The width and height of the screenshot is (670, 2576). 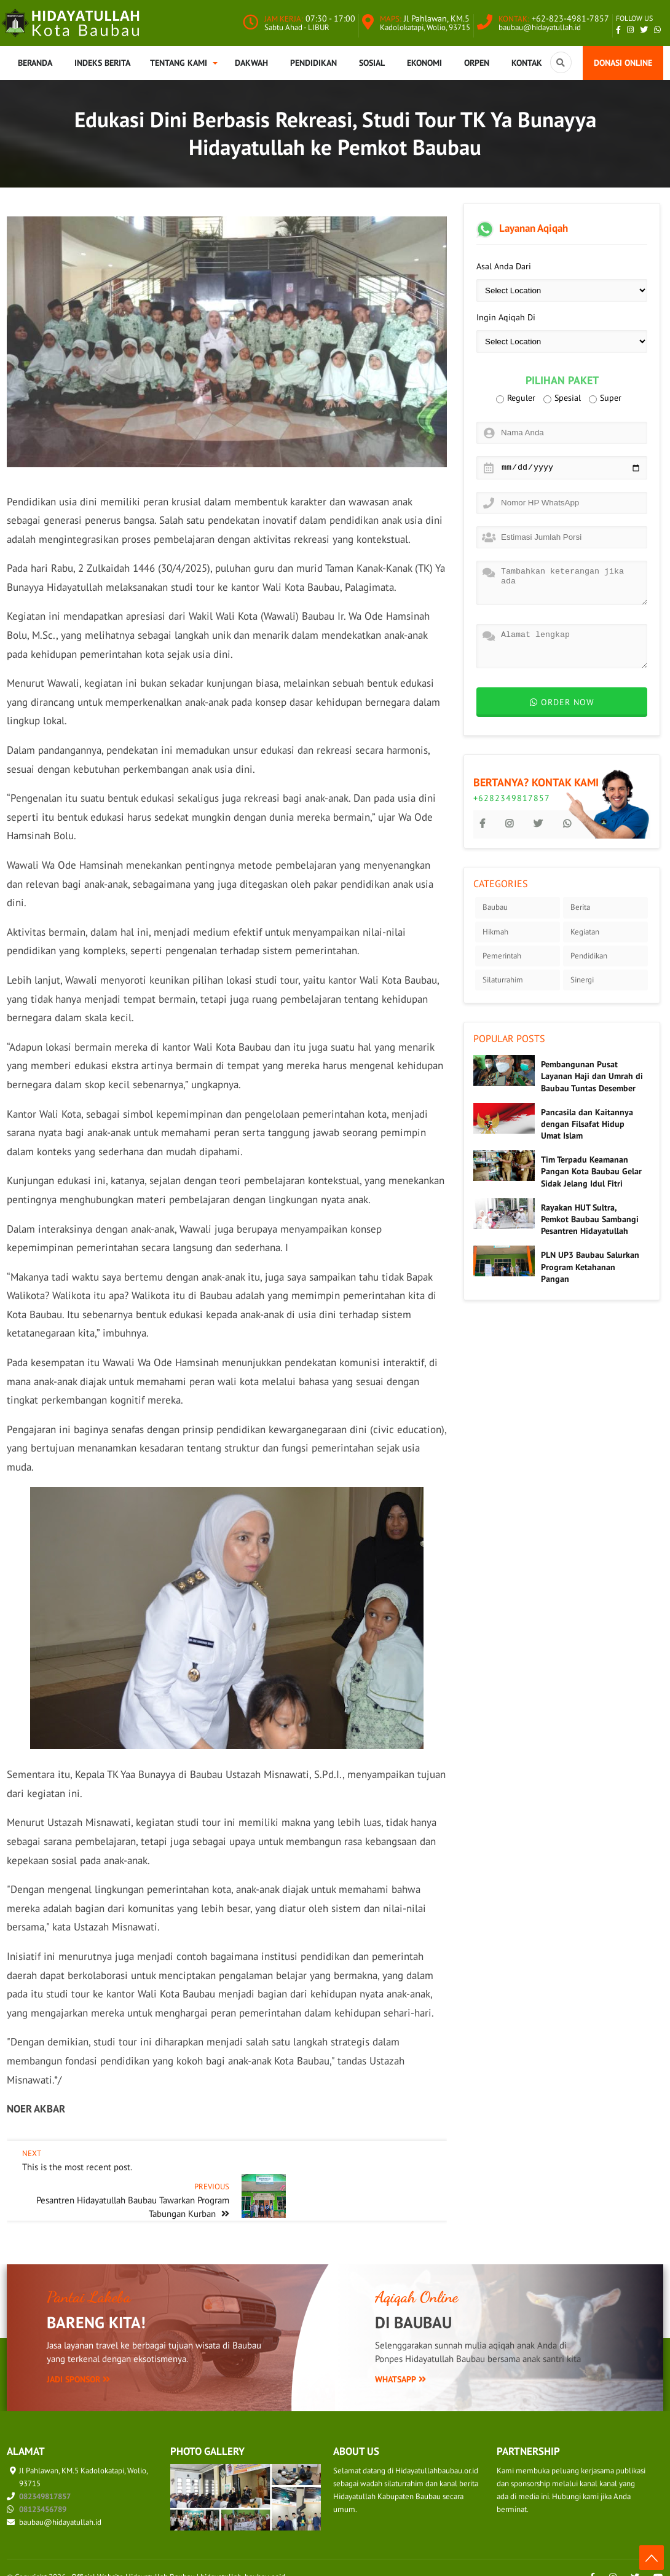 What do you see at coordinates (102, 62) in the screenshot?
I see `Indeks Berita` at bounding box center [102, 62].